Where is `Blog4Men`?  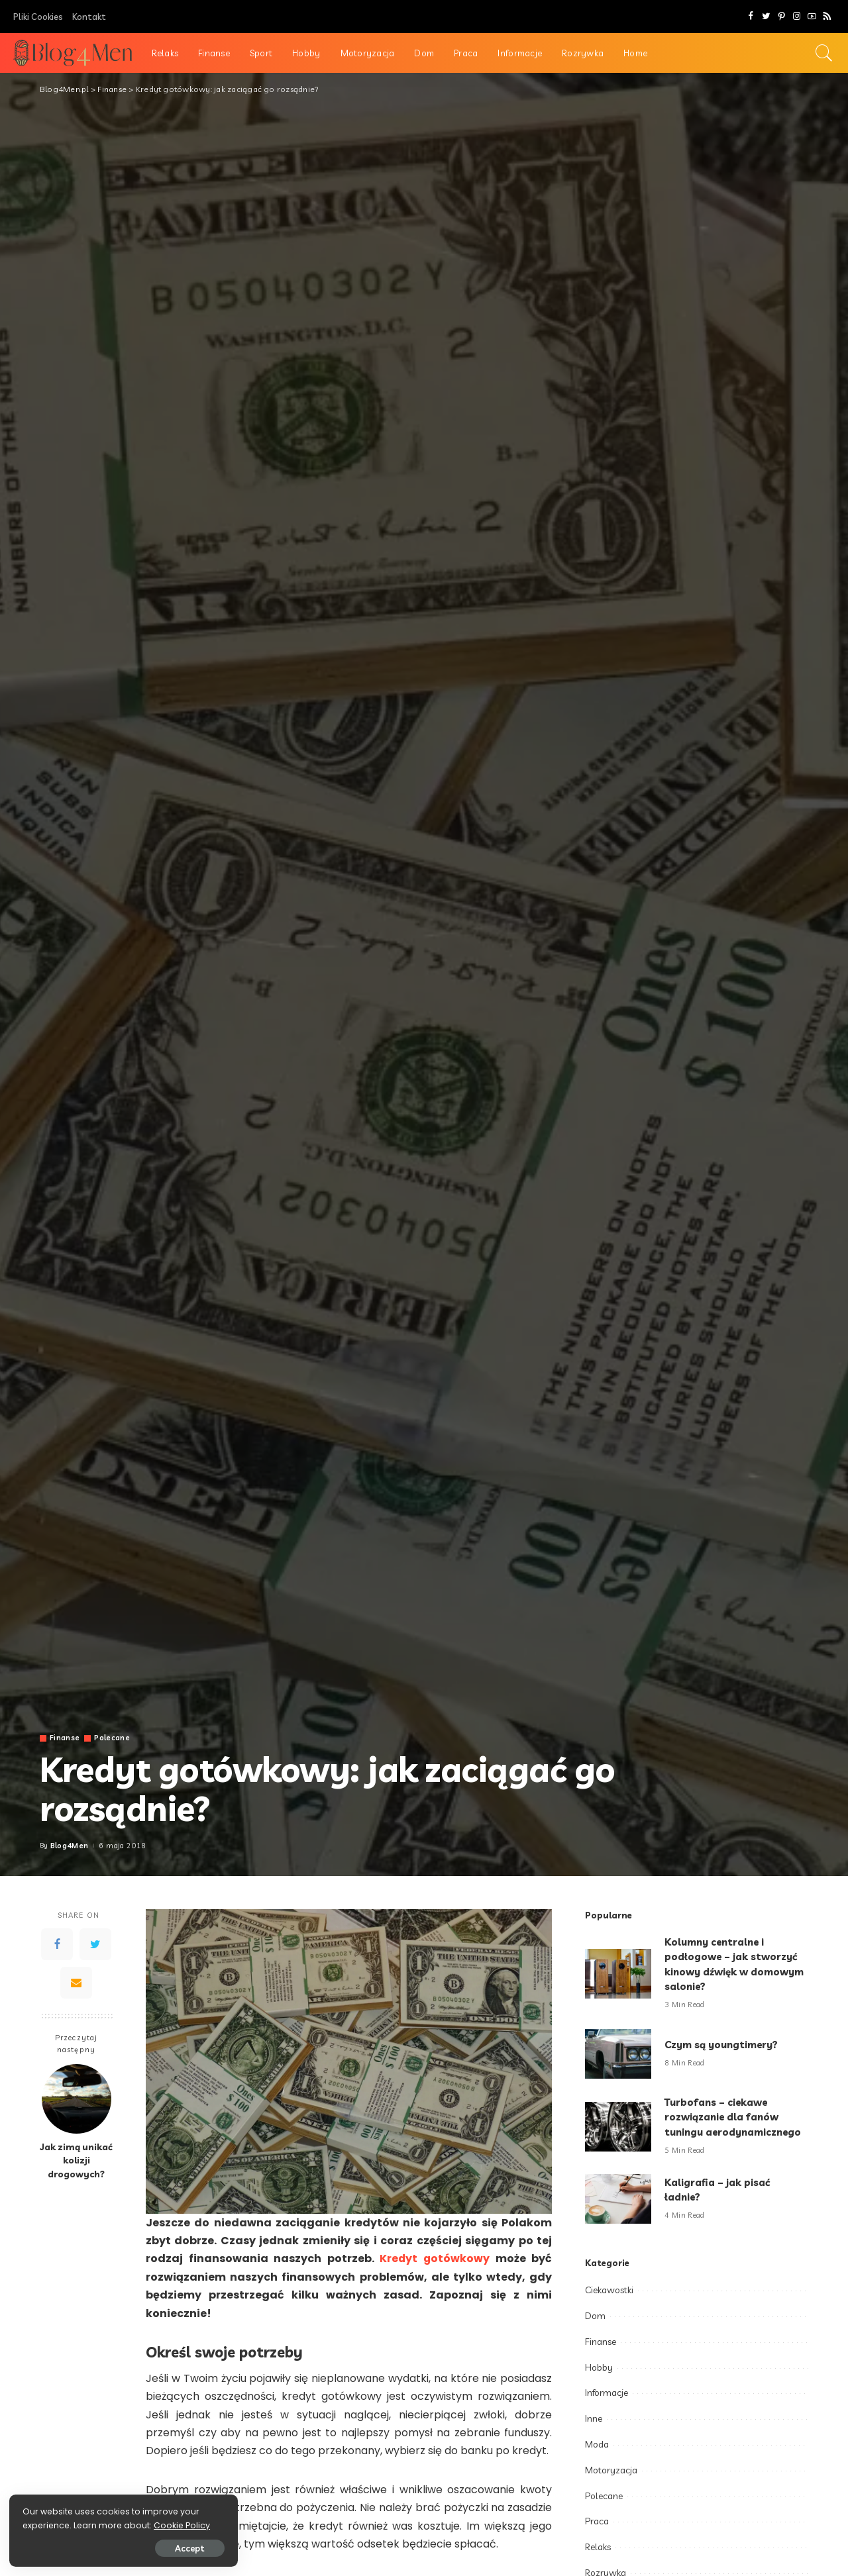
Blog4Men is located at coordinates (69, 1846).